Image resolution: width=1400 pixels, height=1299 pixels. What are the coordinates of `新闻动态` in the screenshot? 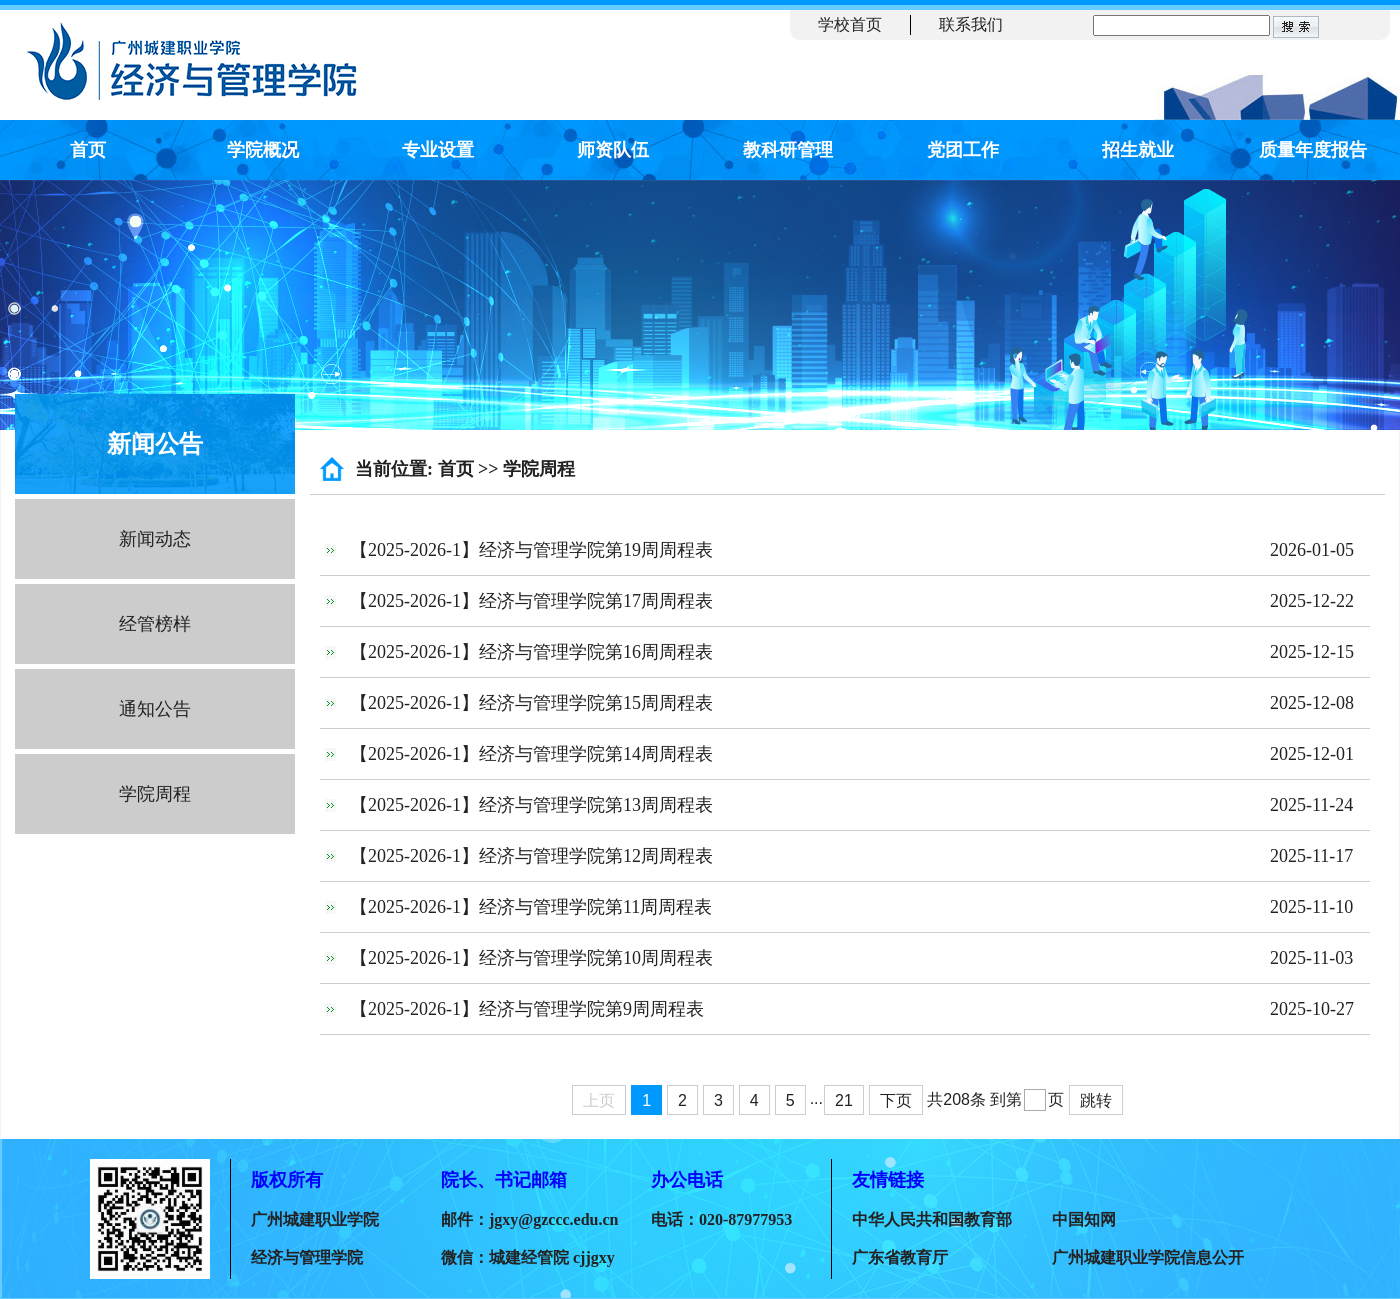 It's located at (155, 539).